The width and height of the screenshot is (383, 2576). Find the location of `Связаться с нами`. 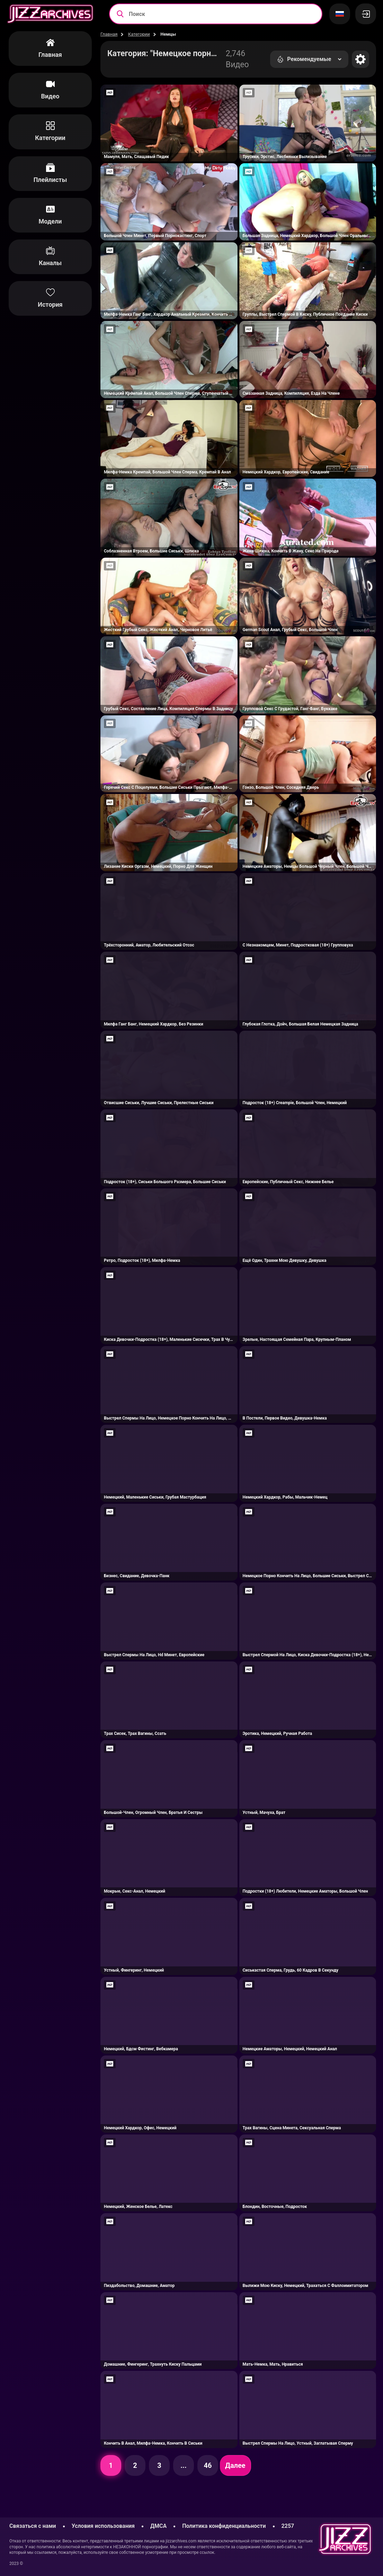

Связаться с нами is located at coordinates (32, 2526).